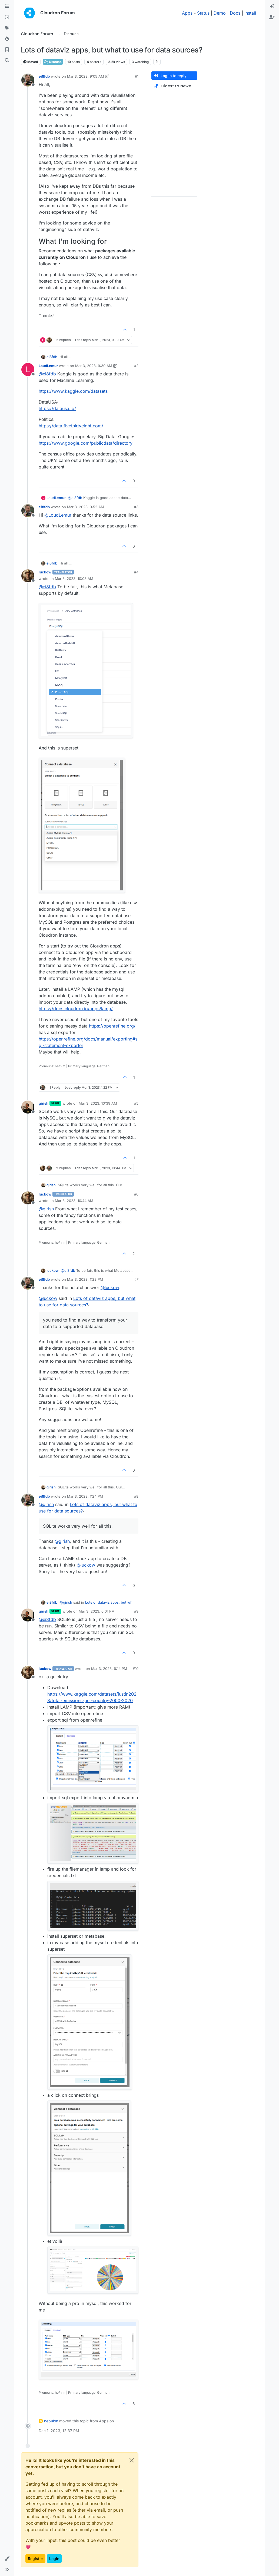  Describe the element at coordinates (7, 2558) in the screenshot. I see `[button]` at that location.